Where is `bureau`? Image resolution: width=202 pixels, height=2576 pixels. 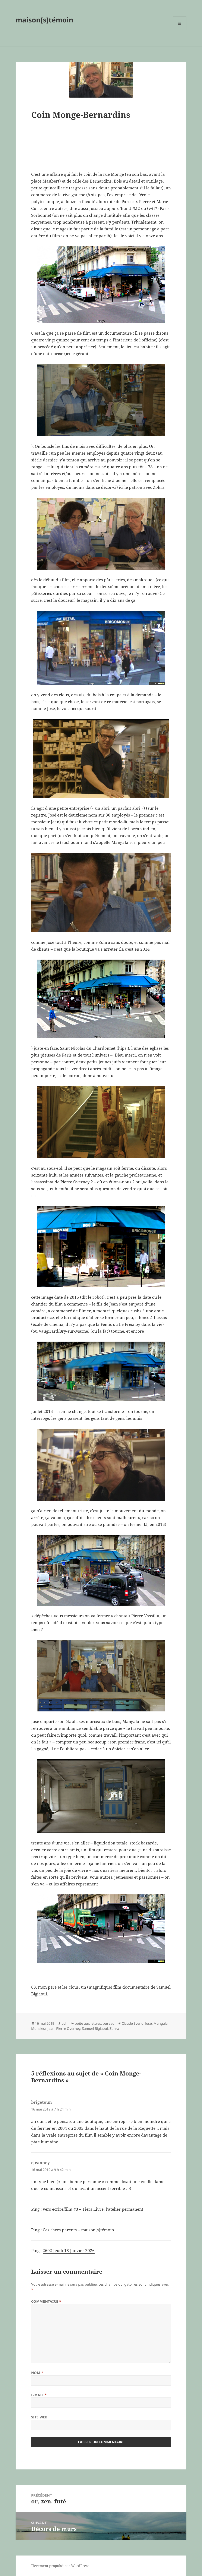
bureau is located at coordinates (108, 2023).